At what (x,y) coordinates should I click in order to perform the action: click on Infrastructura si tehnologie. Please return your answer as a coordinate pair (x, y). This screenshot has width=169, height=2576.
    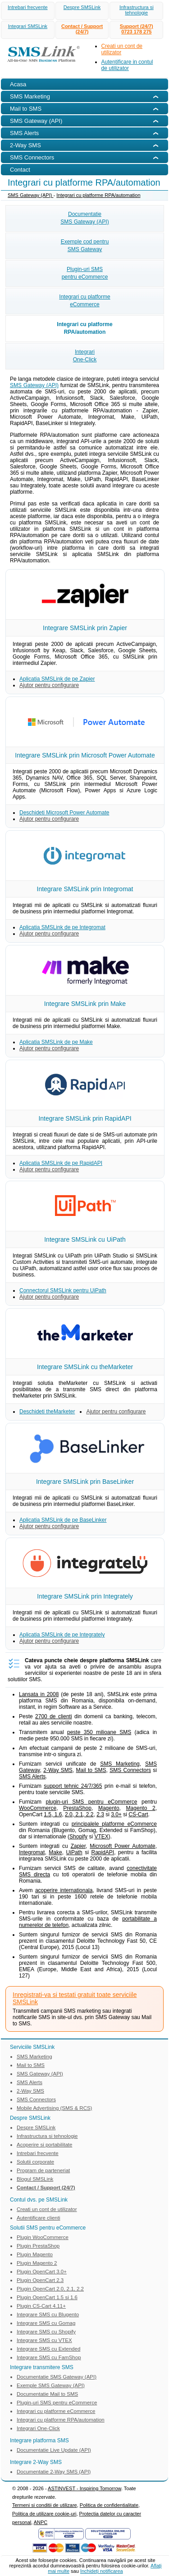
    Looking at the image, I should click on (136, 10).